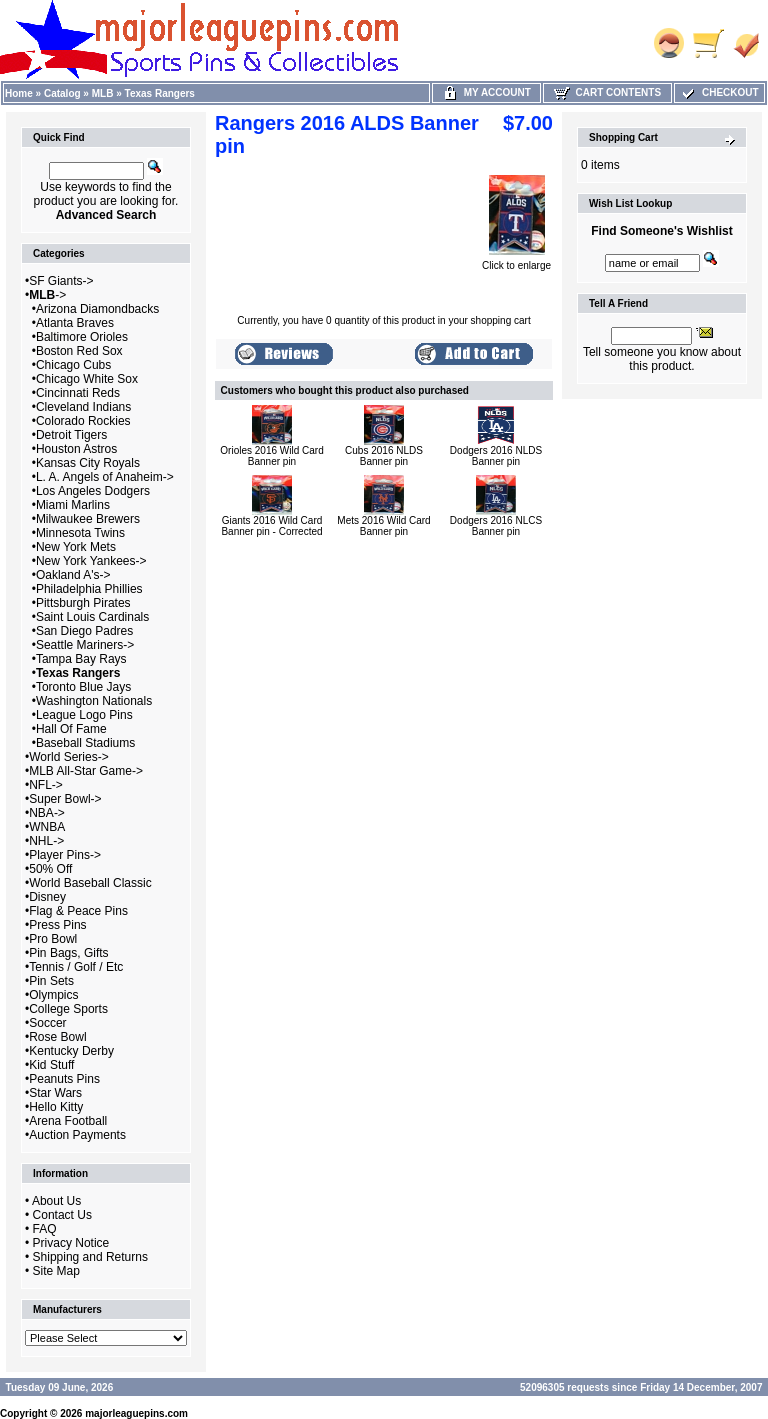 The image size is (768, 1419). I want to click on L. A. Angels of Anaheim->, so click(105, 477).